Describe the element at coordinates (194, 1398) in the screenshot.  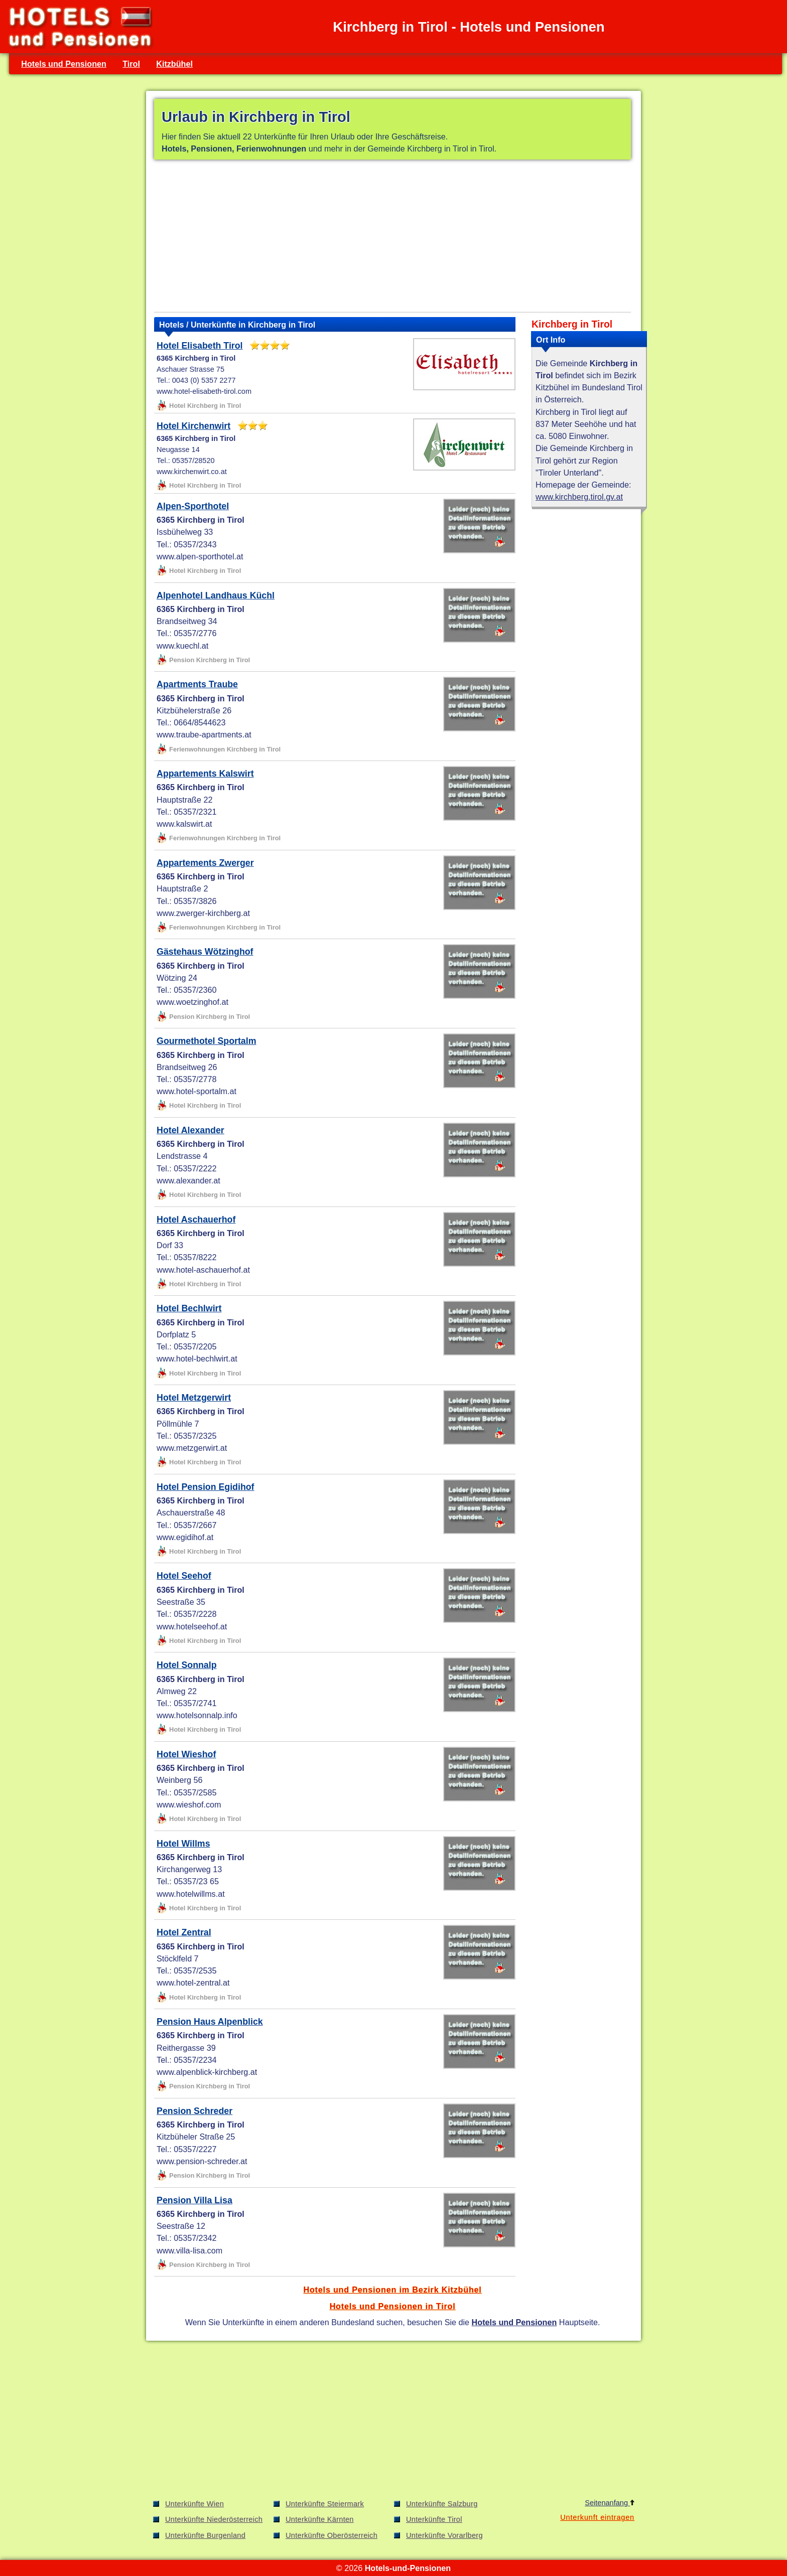
I see `Hotel Metzgerwirt` at that location.